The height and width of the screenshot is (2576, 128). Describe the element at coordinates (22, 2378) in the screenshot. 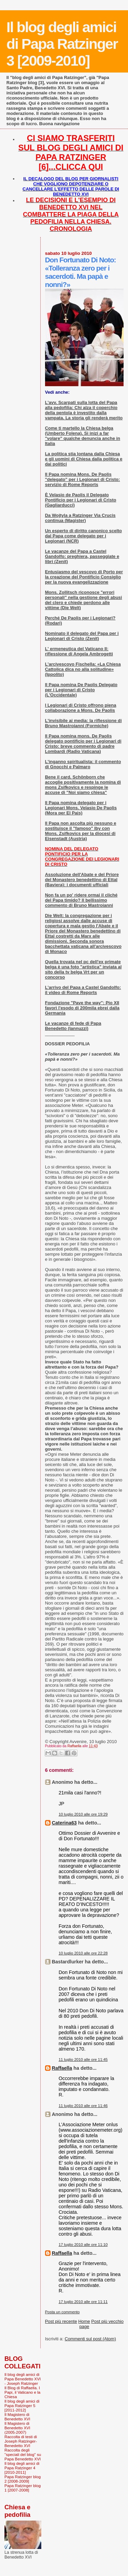

I see `Il blog degli amici di Papa Benedetto XVI - Joseph Ratzinger` at that location.